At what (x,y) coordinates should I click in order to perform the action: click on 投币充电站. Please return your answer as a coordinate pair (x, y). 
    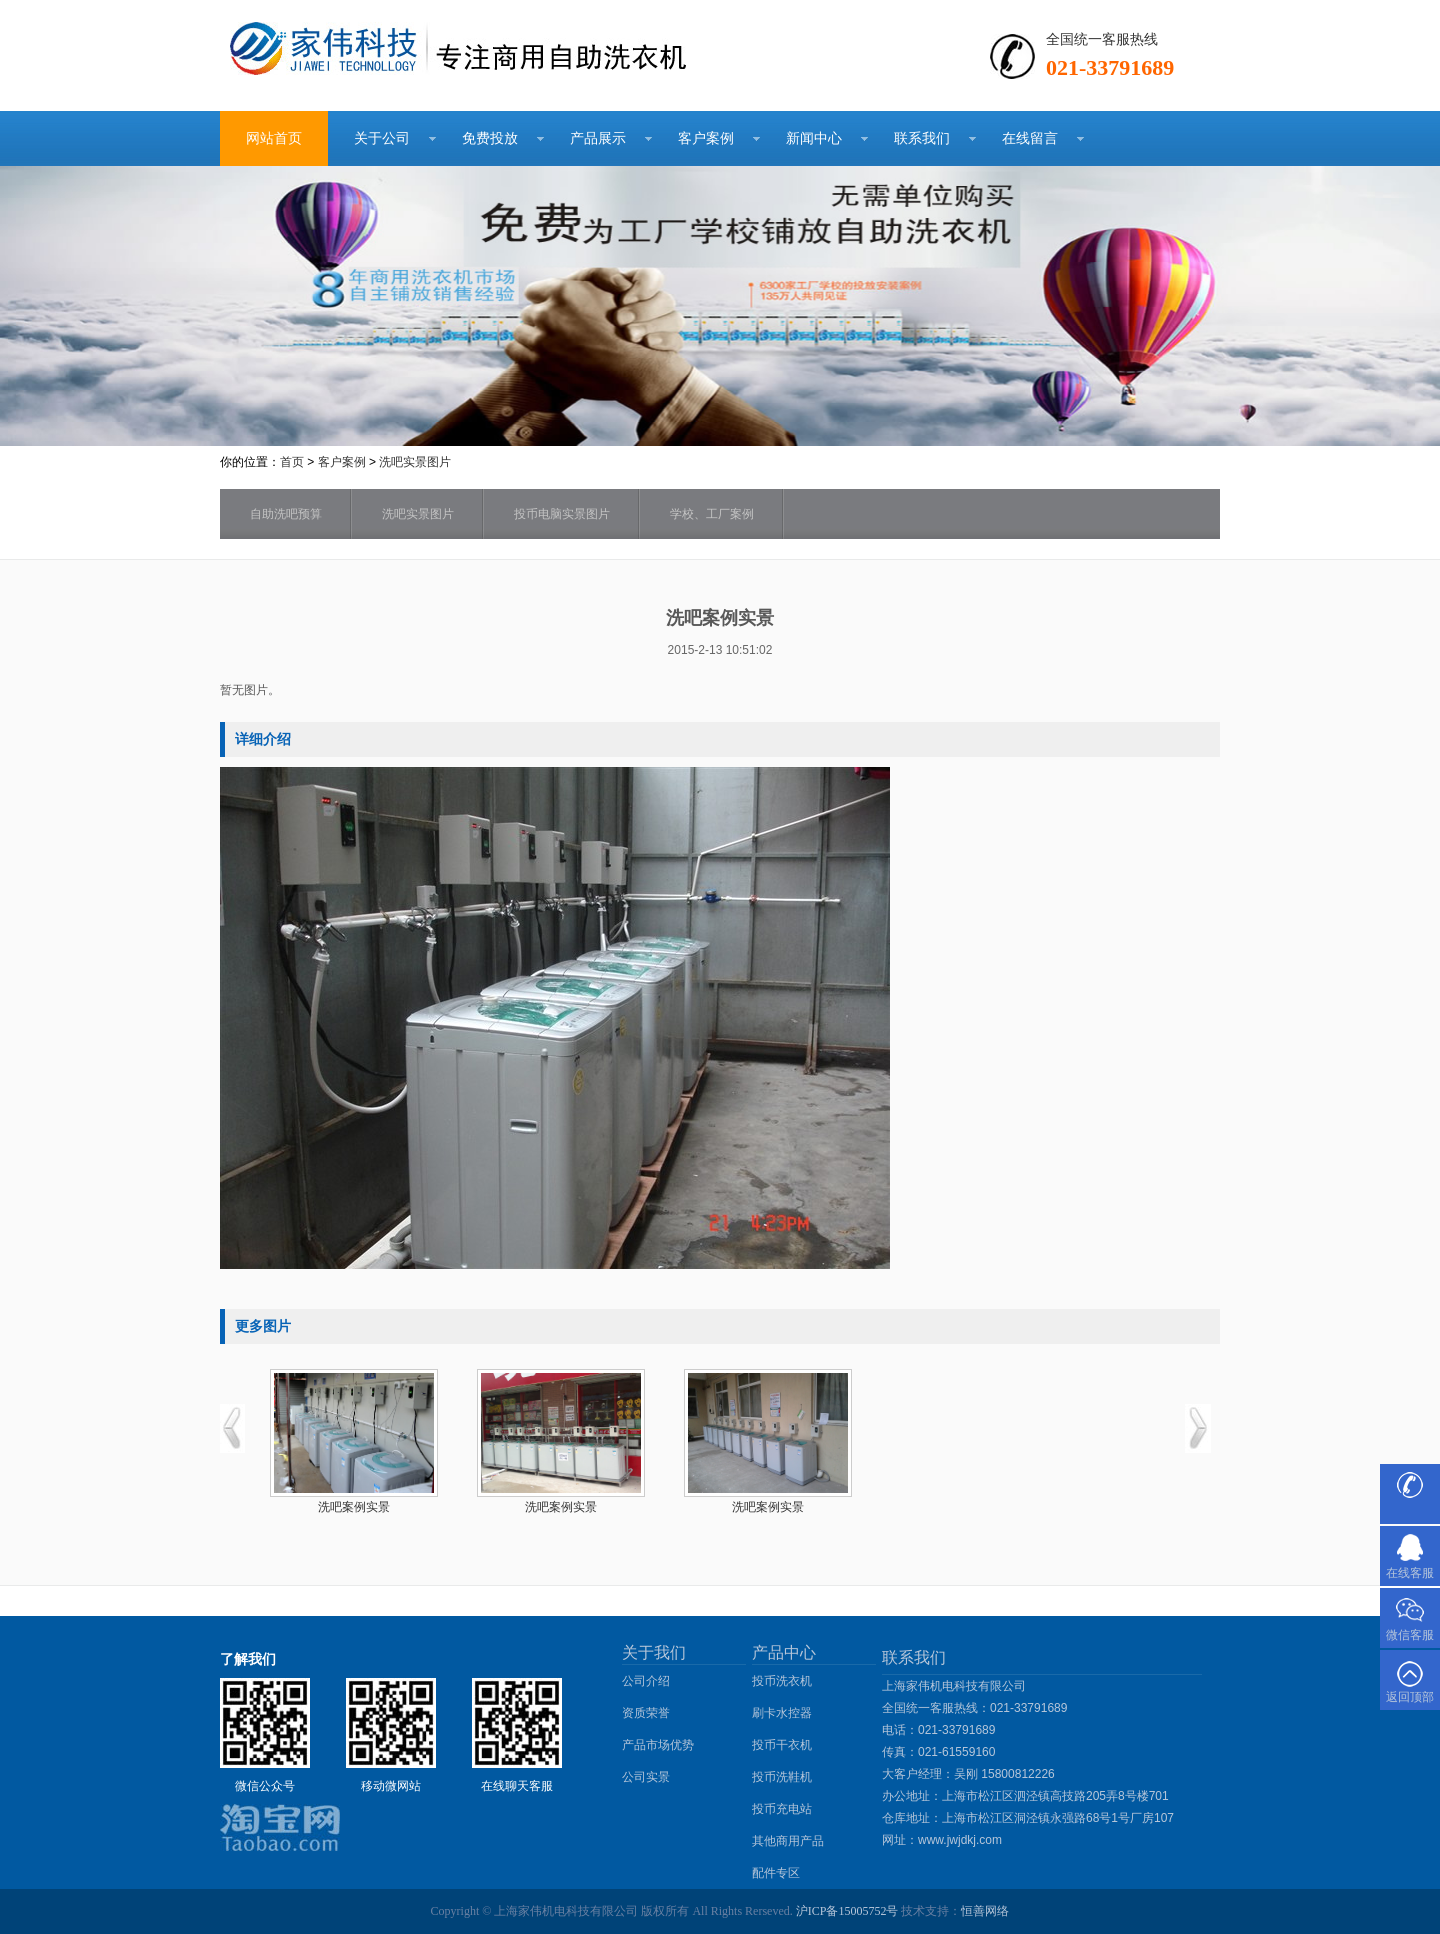
    Looking at the image, I should click on (782, 1809).